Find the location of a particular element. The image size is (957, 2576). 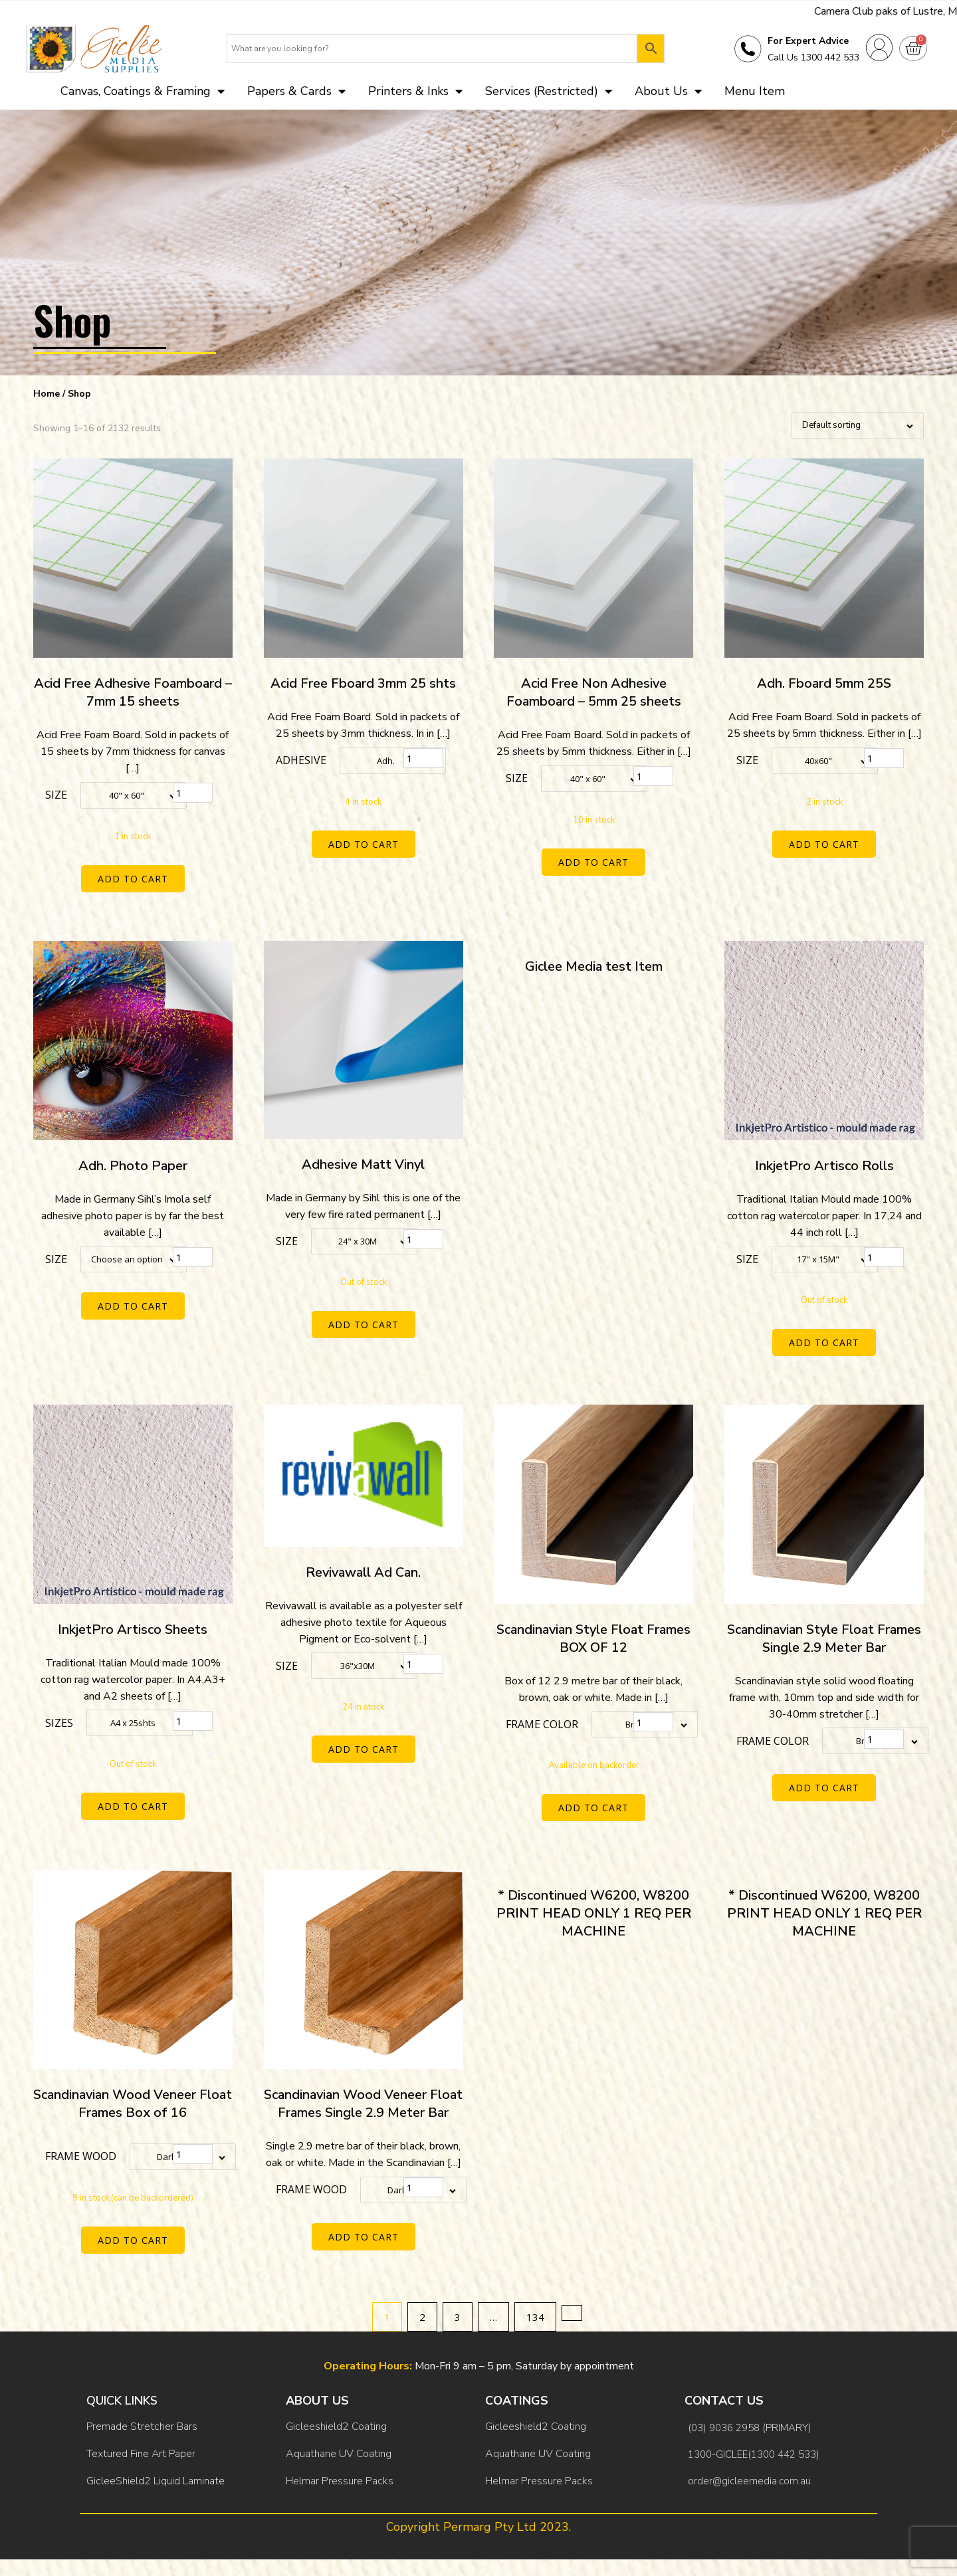

Adhesive is located at coordinates (301, 760).